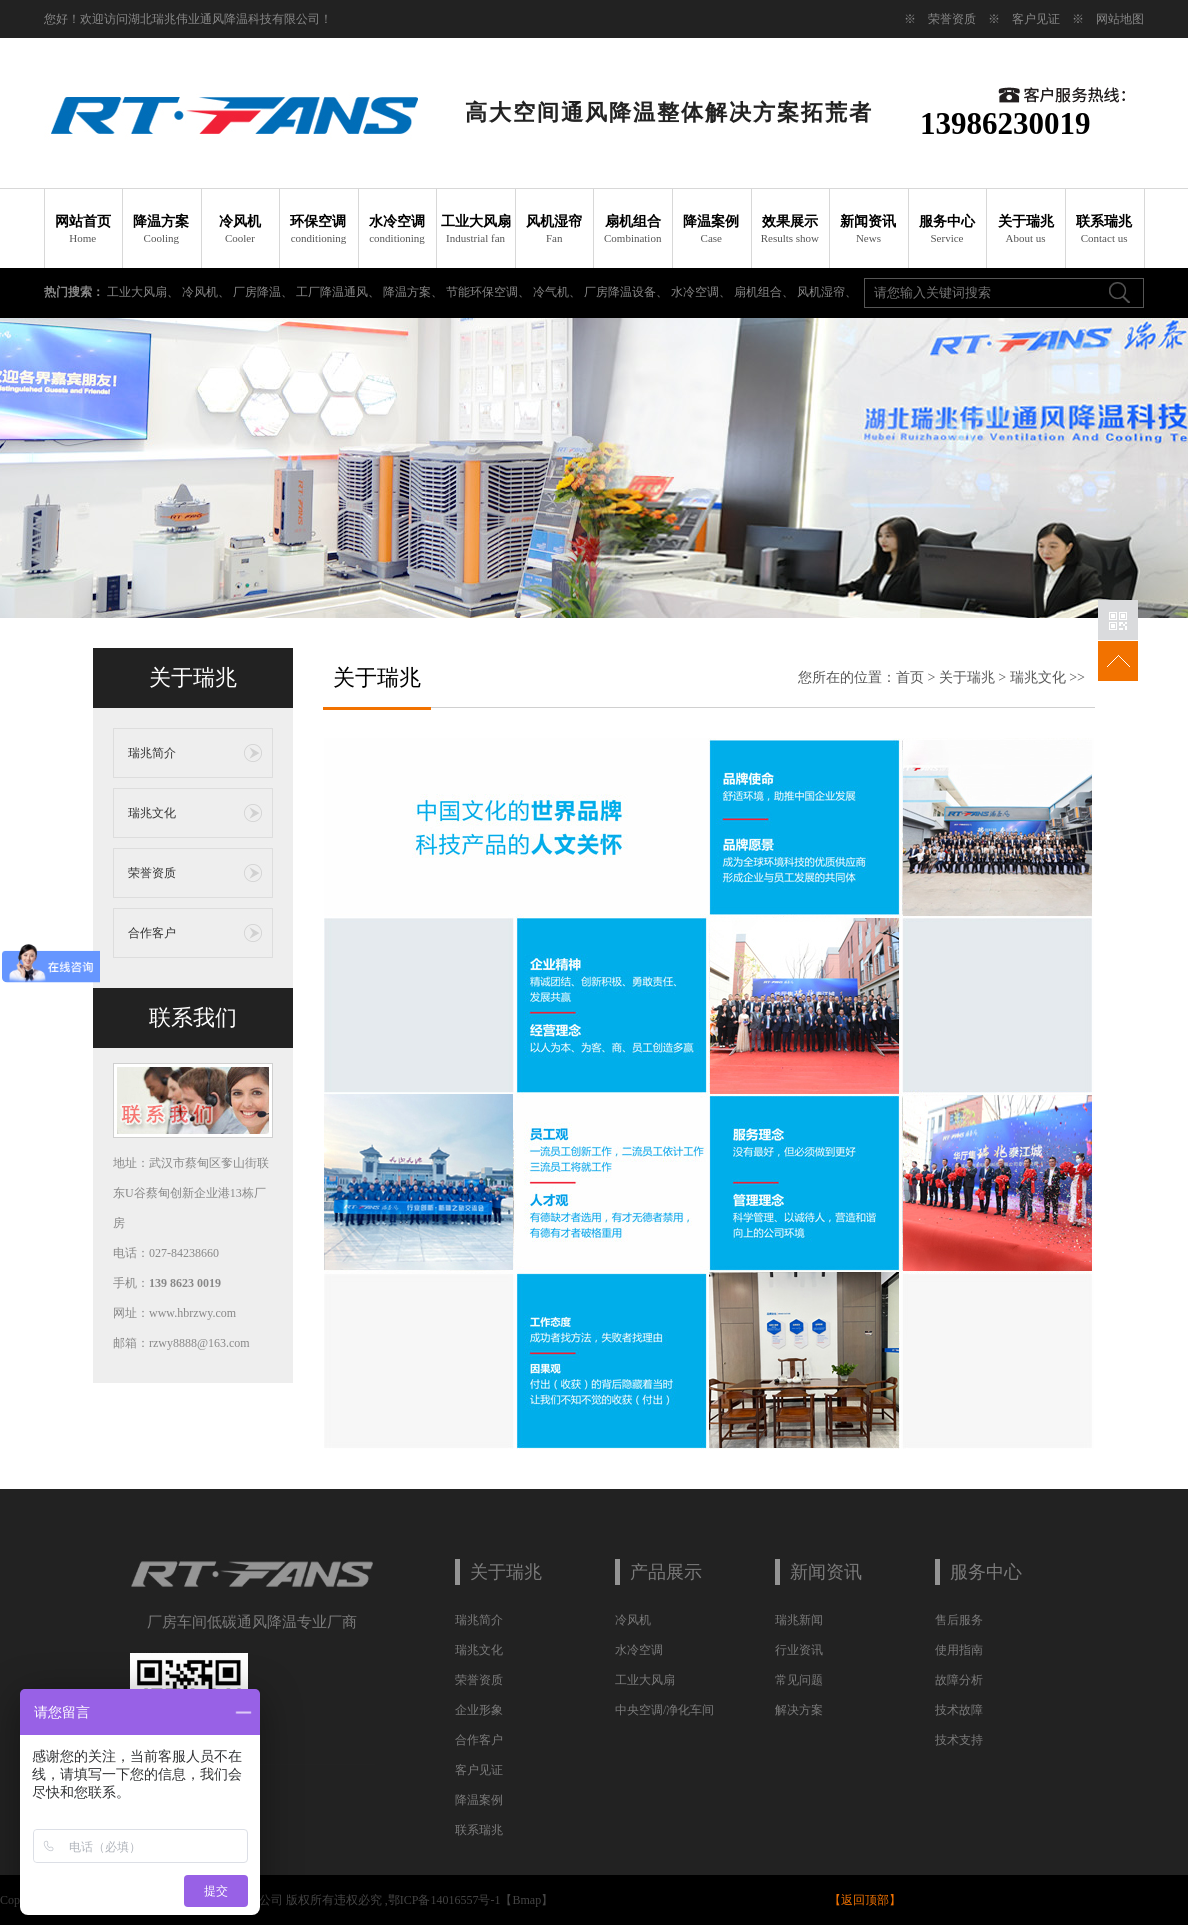  Describe the element at coordinates (627, 292) in the screenshot. I see `厂房降温设备、` at that location.